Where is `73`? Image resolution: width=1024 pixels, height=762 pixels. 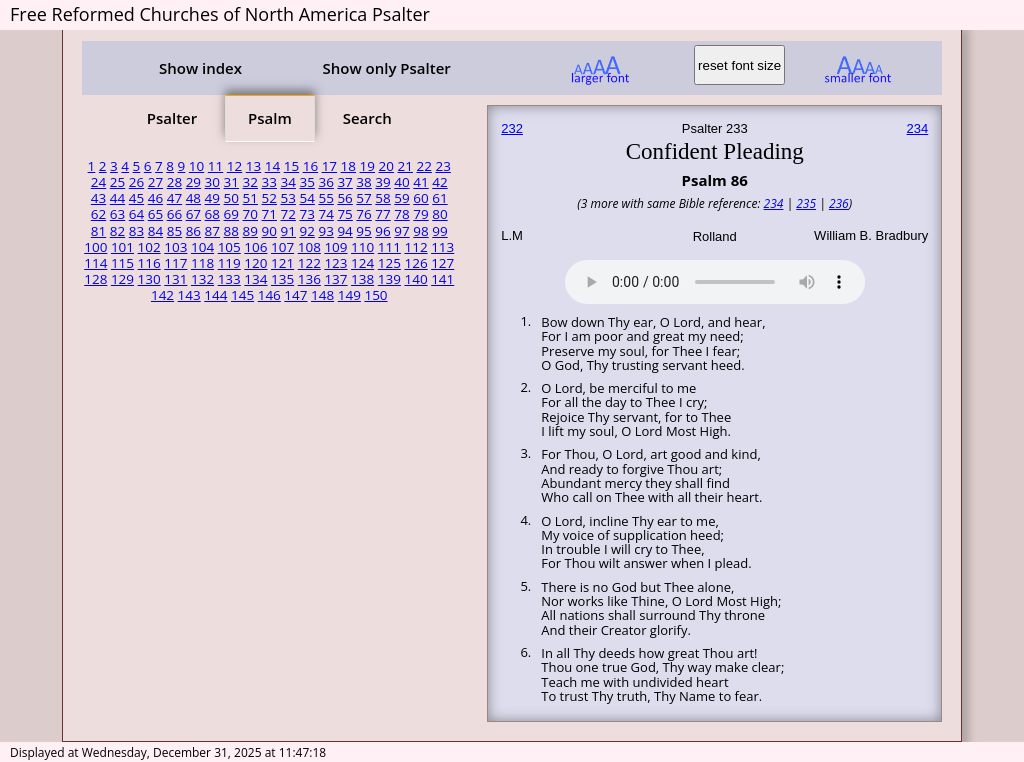
73 is located at coordinates (306, 214).